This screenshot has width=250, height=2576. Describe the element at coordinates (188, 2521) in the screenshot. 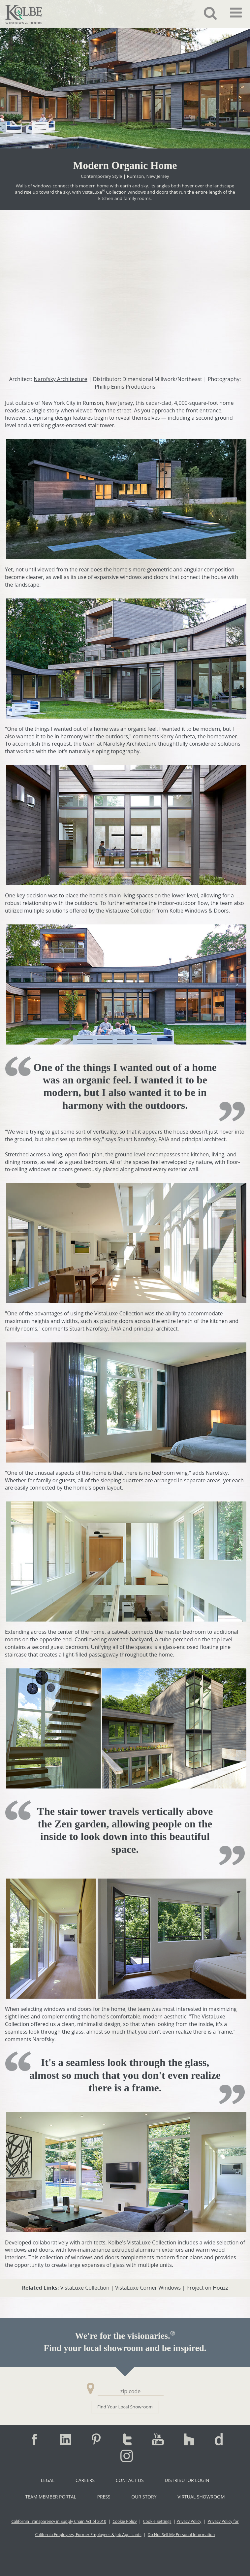

I see `Privacy Policy` at that location.